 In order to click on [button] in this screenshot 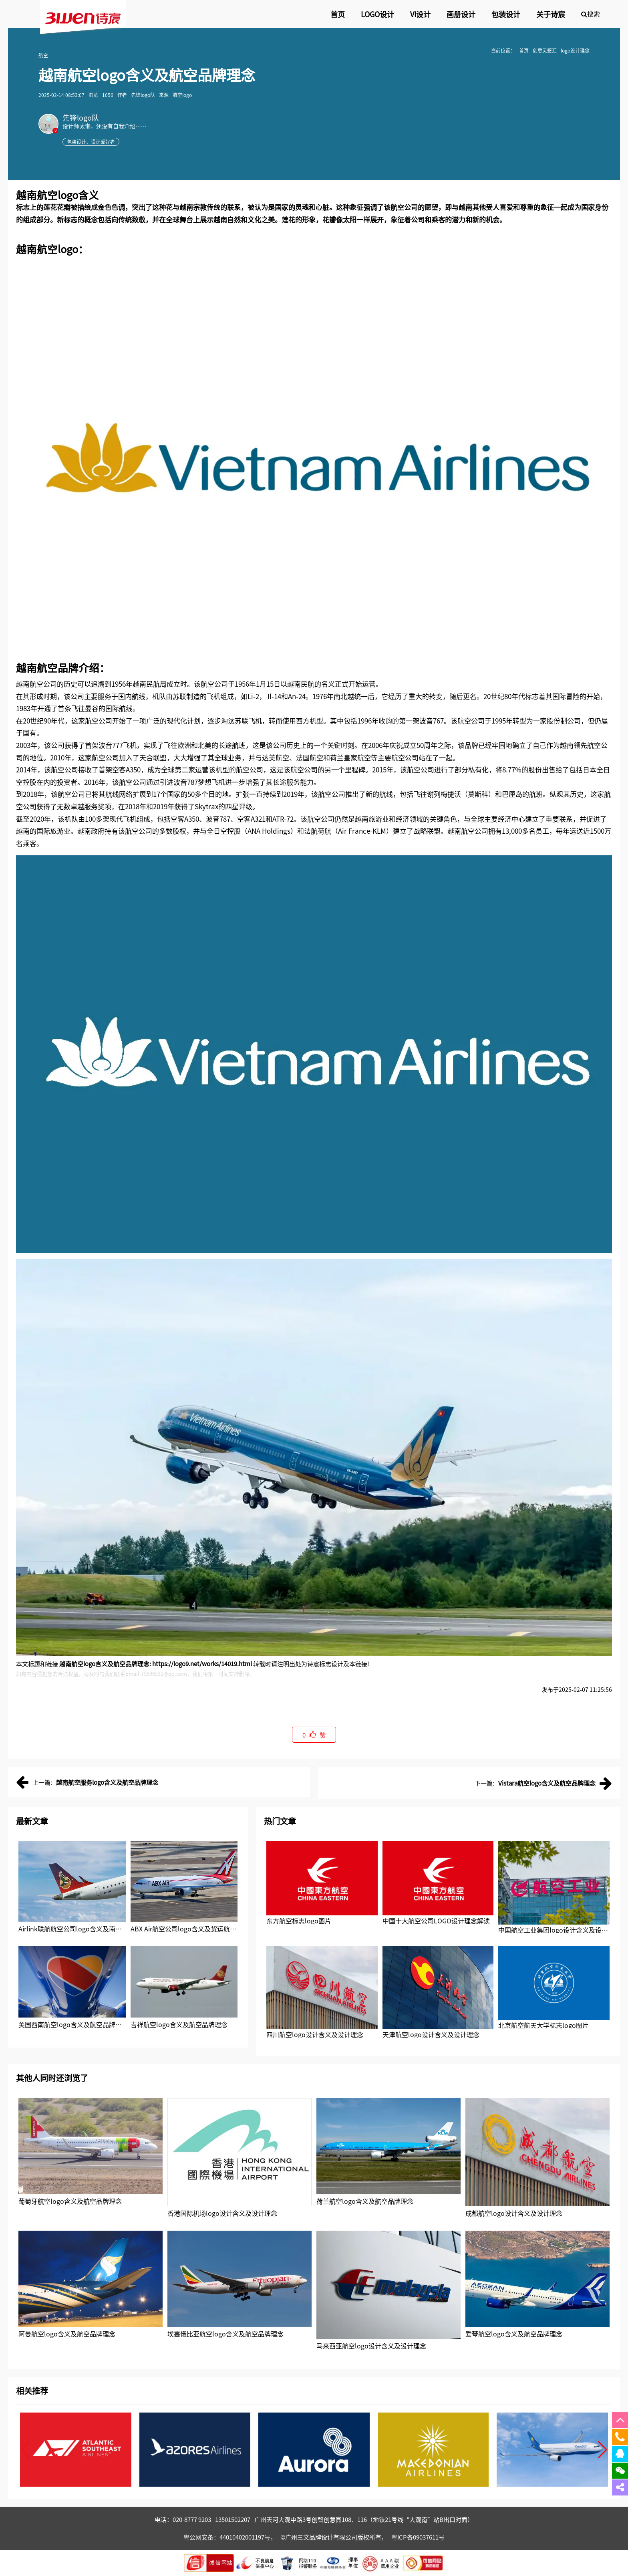, I will do `click(602, 2450)`.